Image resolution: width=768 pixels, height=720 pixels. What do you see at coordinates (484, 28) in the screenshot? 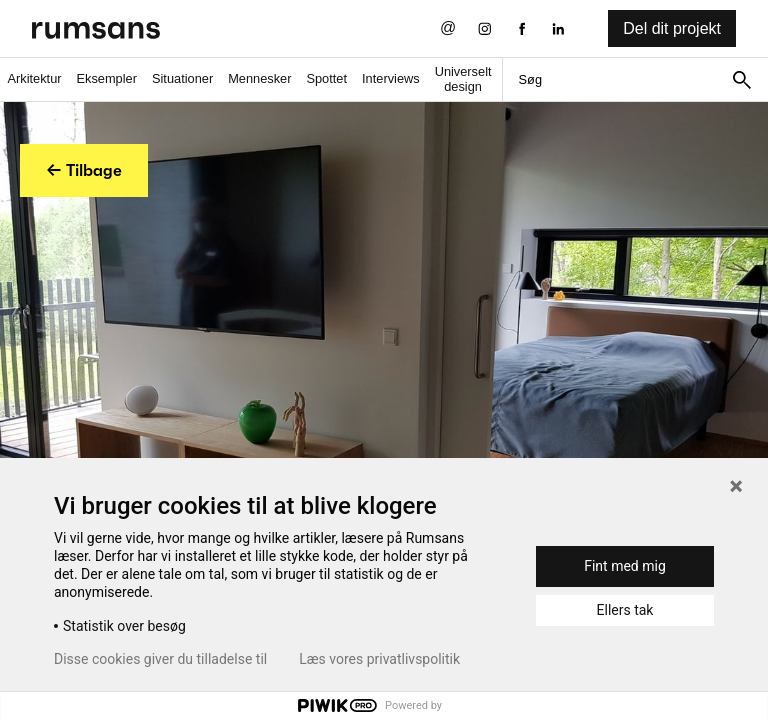
I see `[Instagram eksternt link]` at bounding box center [484, 28].